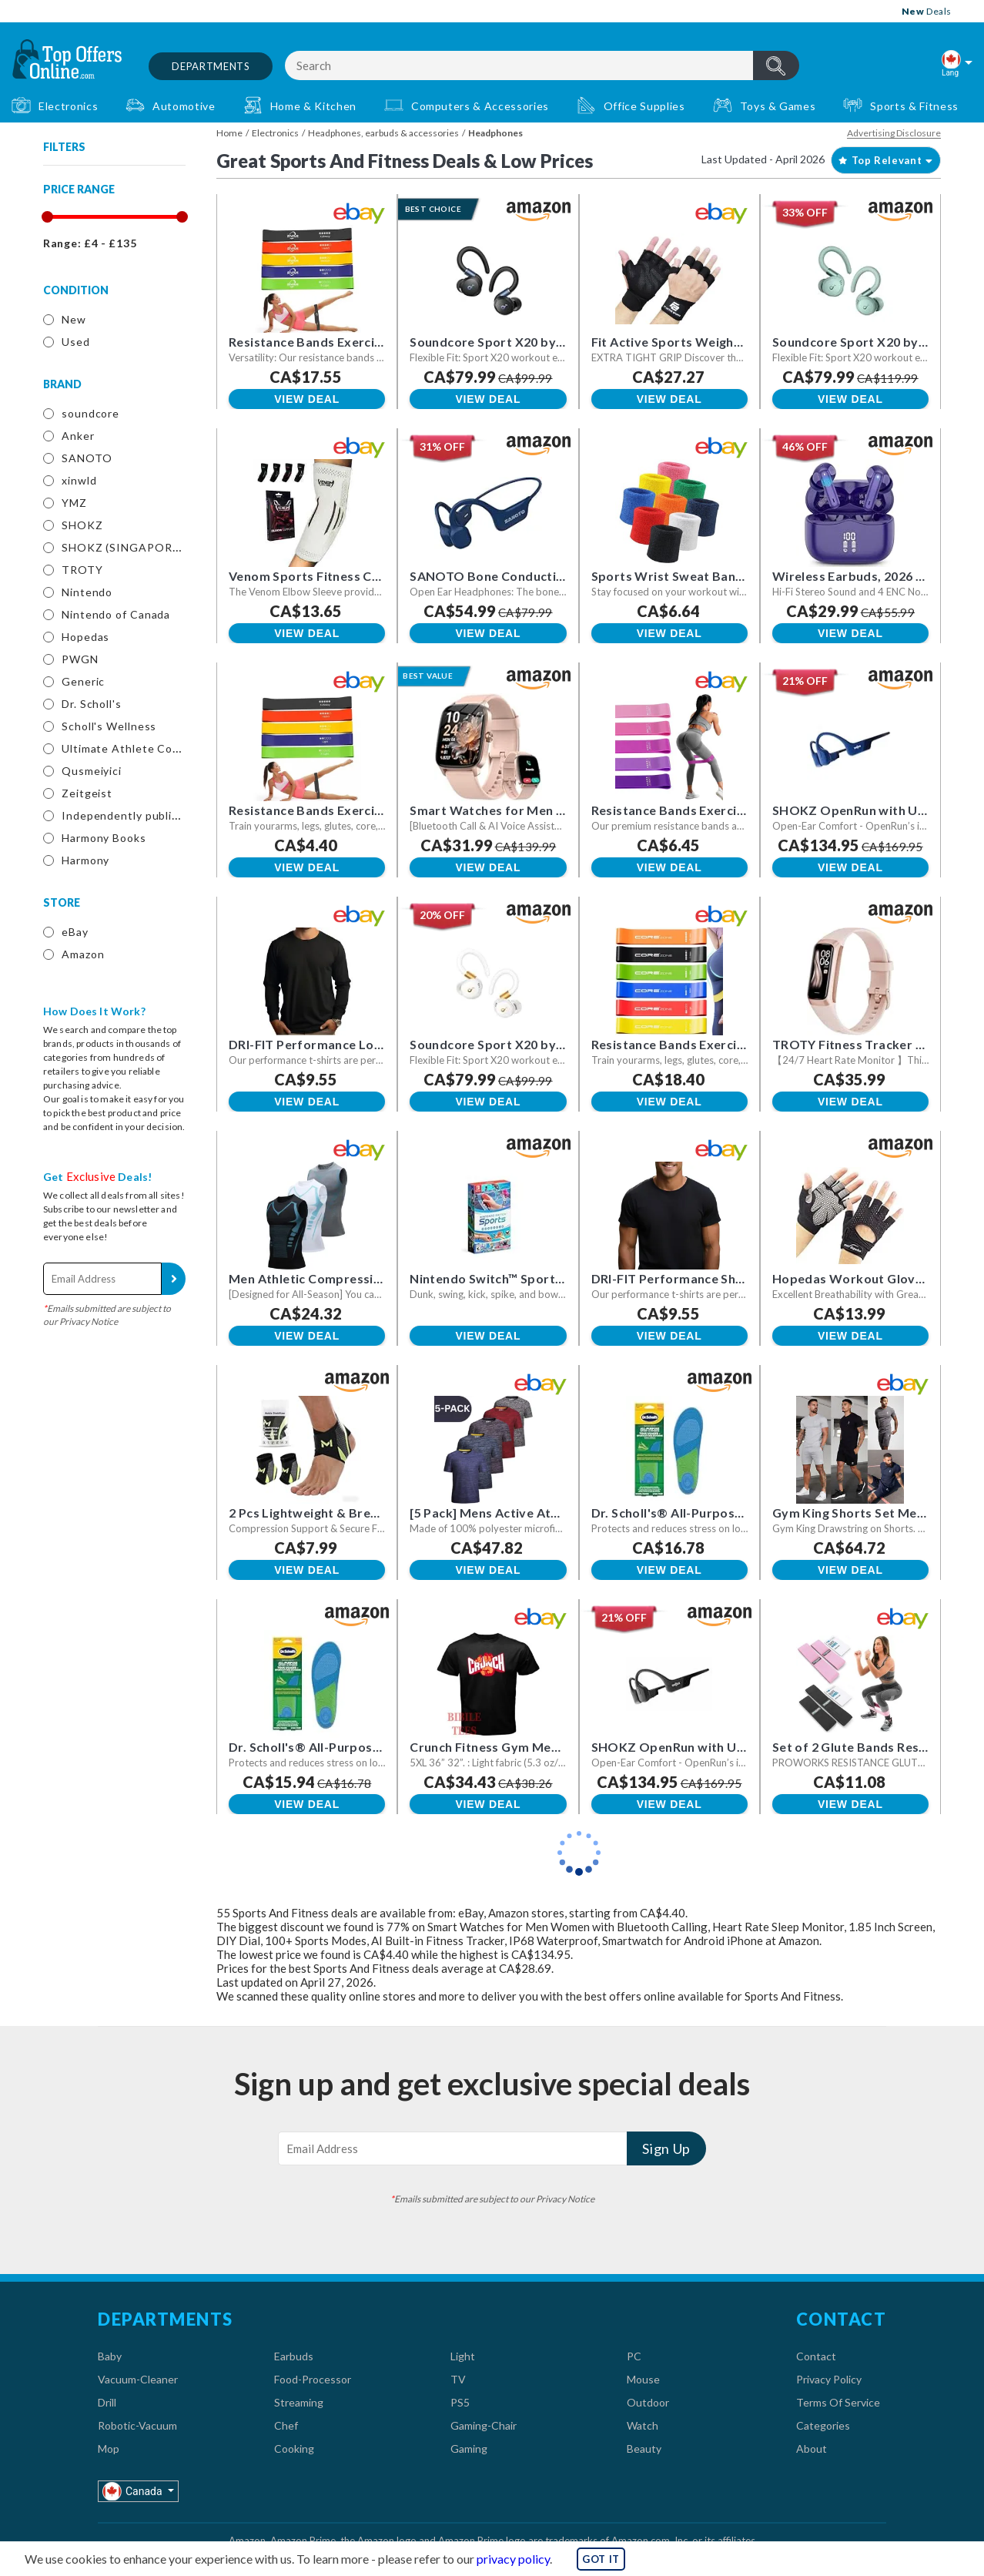 The image size is (984, 2576). I want to click on Scholl's Wellness, so click(109, 726).